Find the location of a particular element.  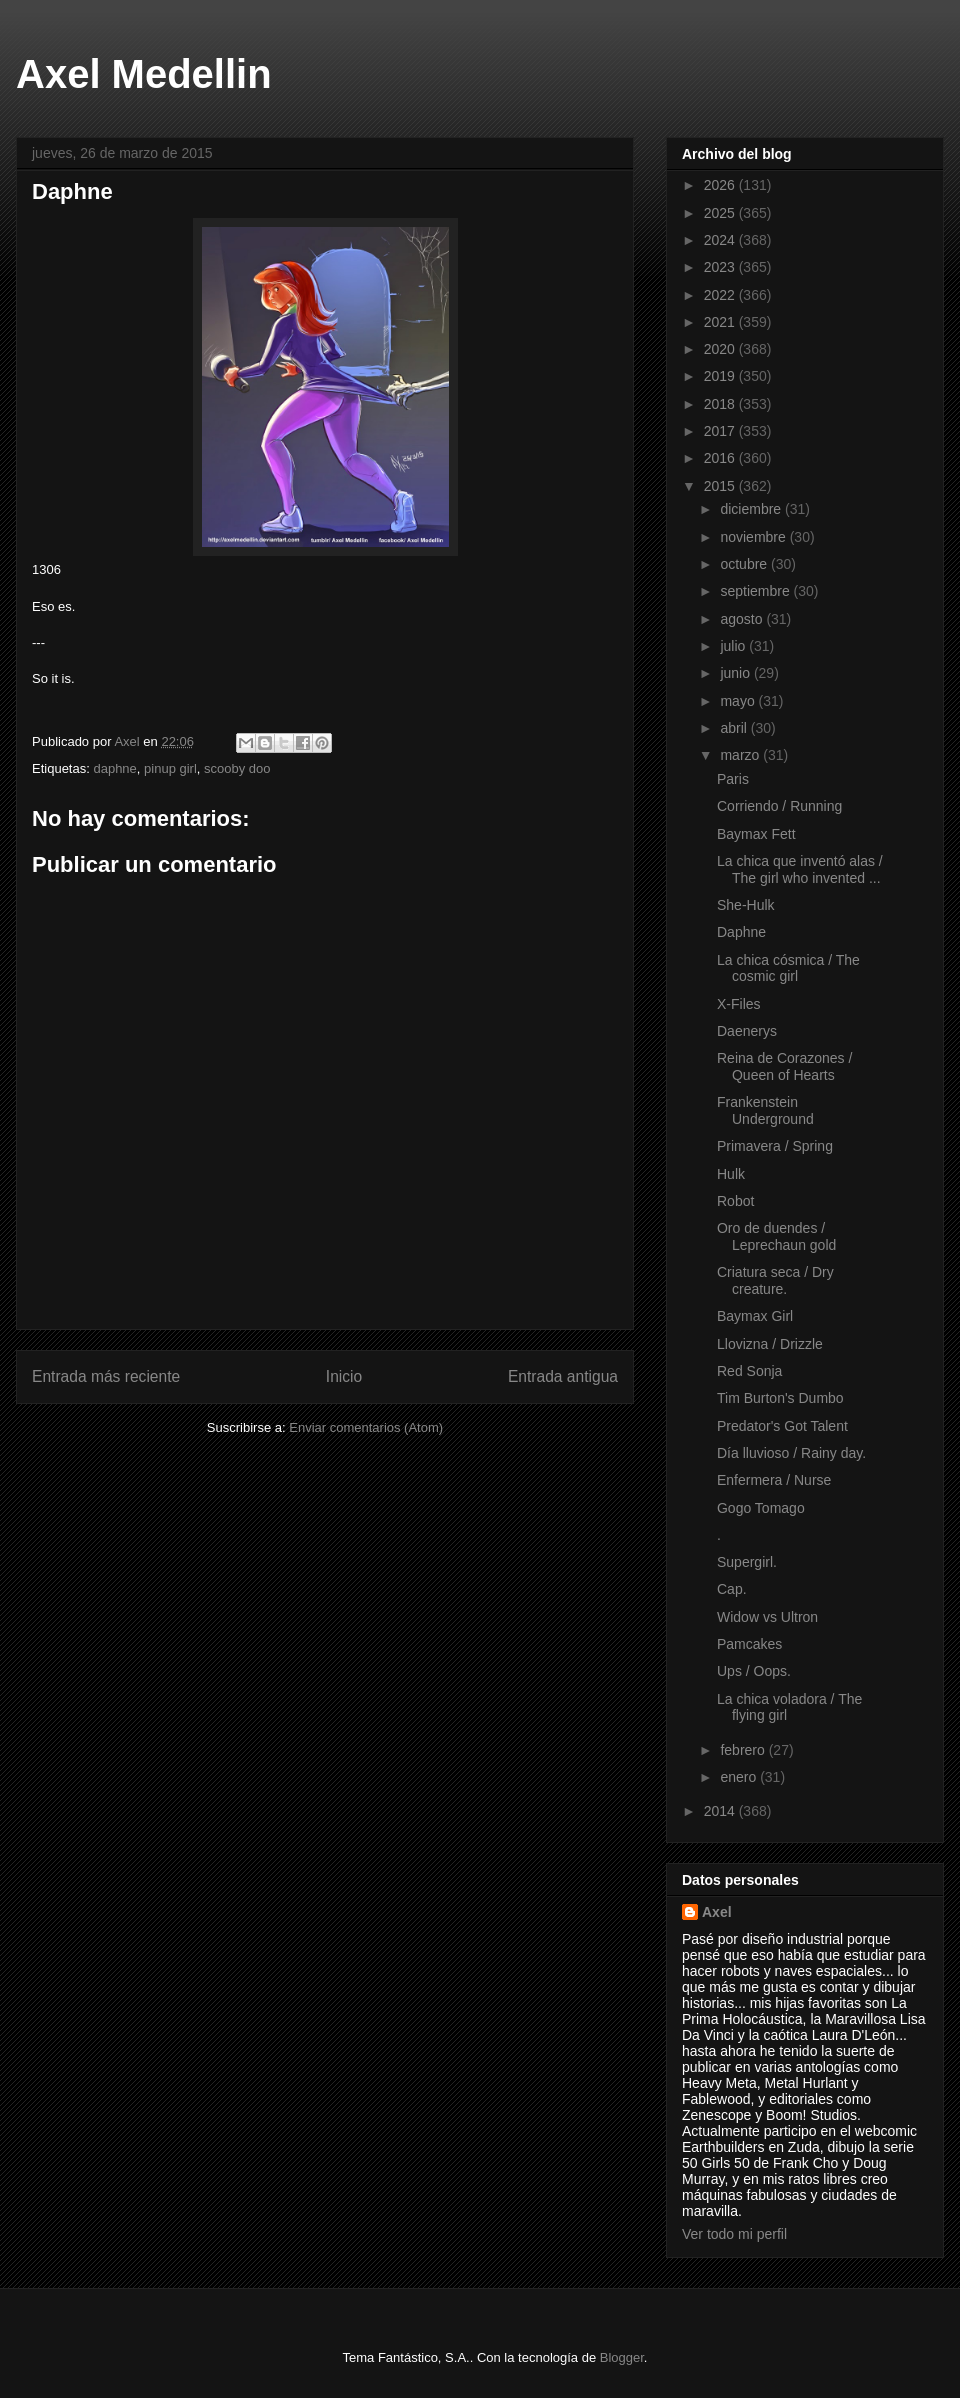

Supergirl. is located at coordinates (747, 1562).